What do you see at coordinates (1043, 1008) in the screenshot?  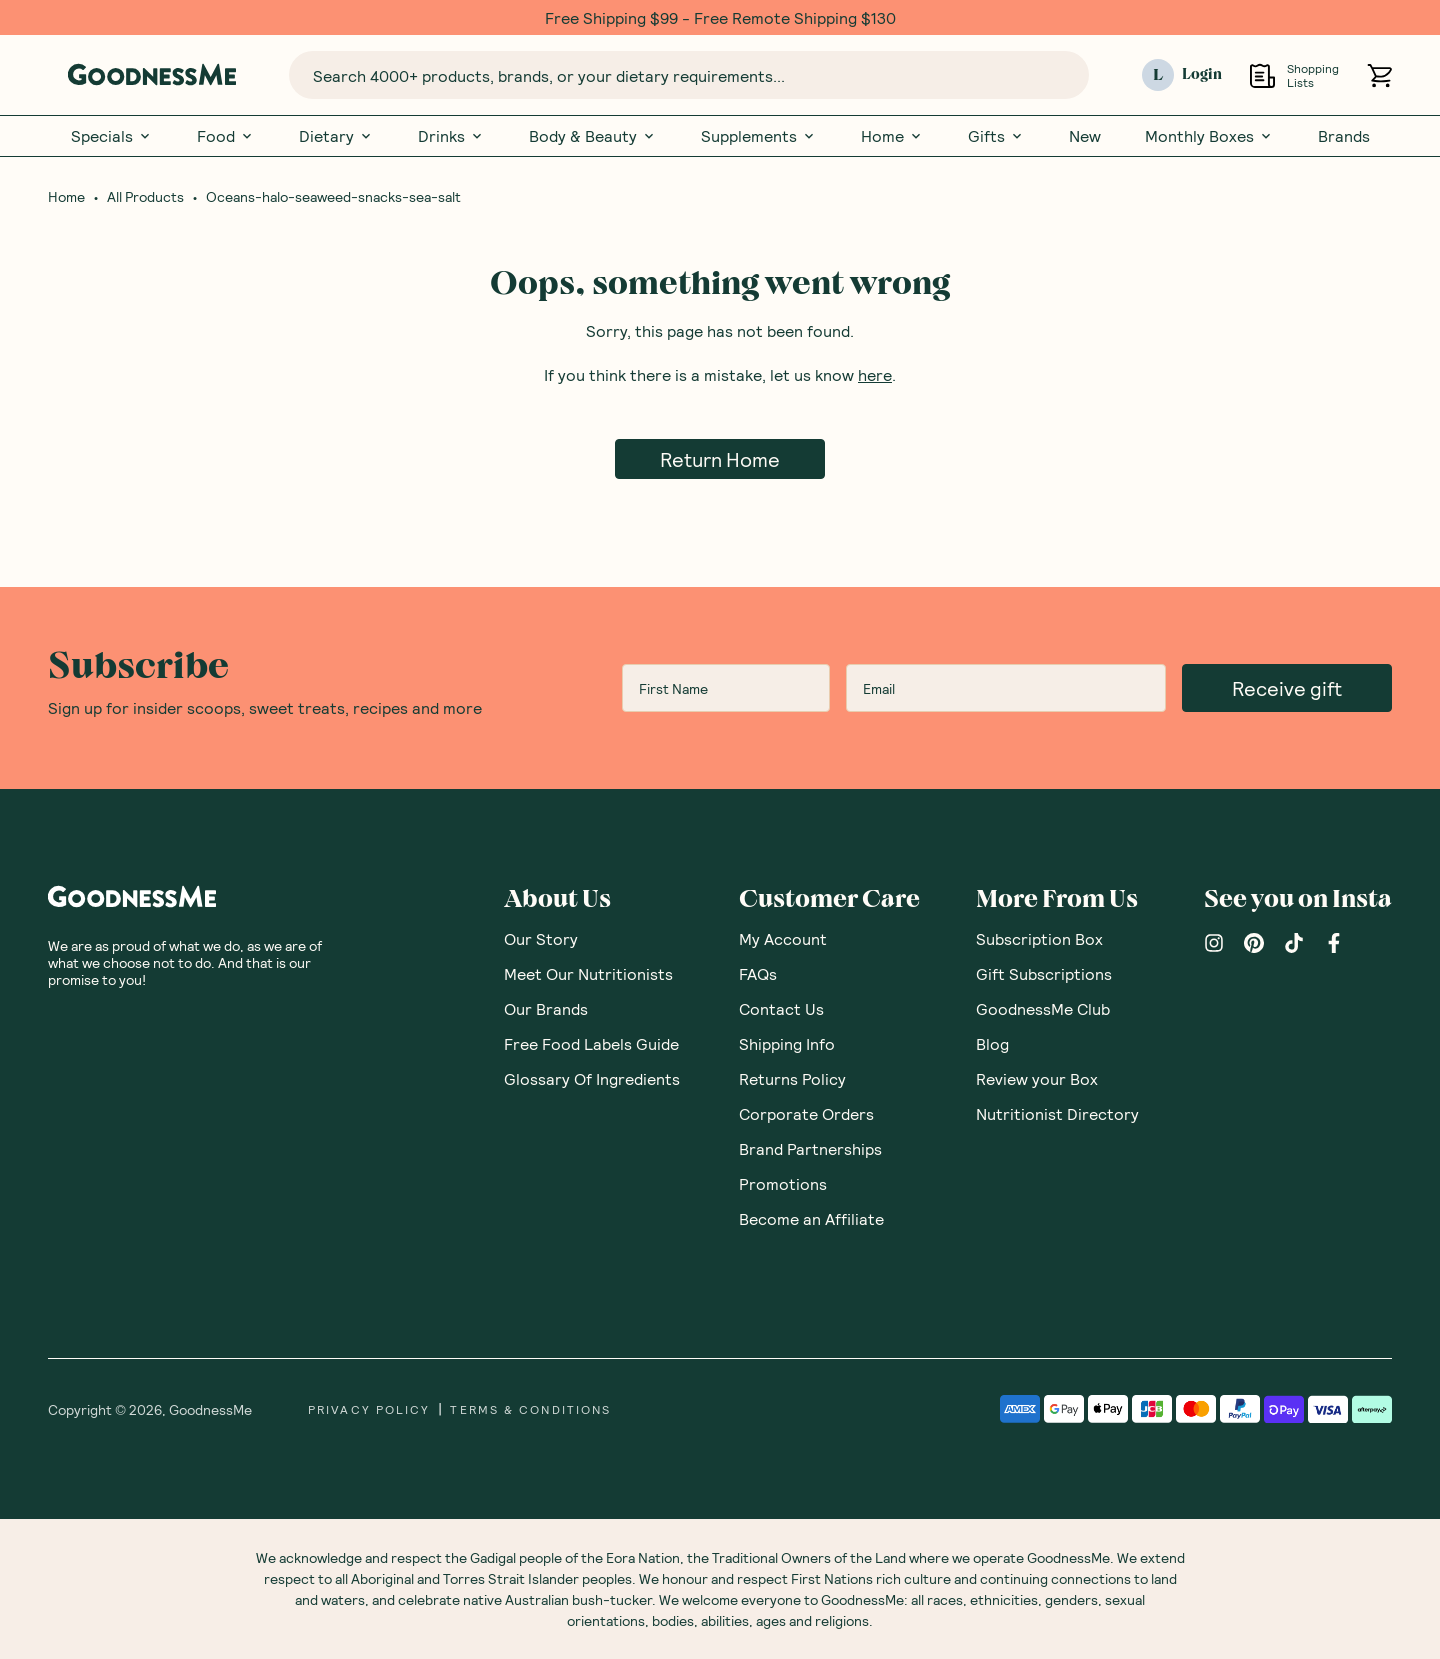 I see `GoodnessMe Club` at bounding box center [1043, 1008].